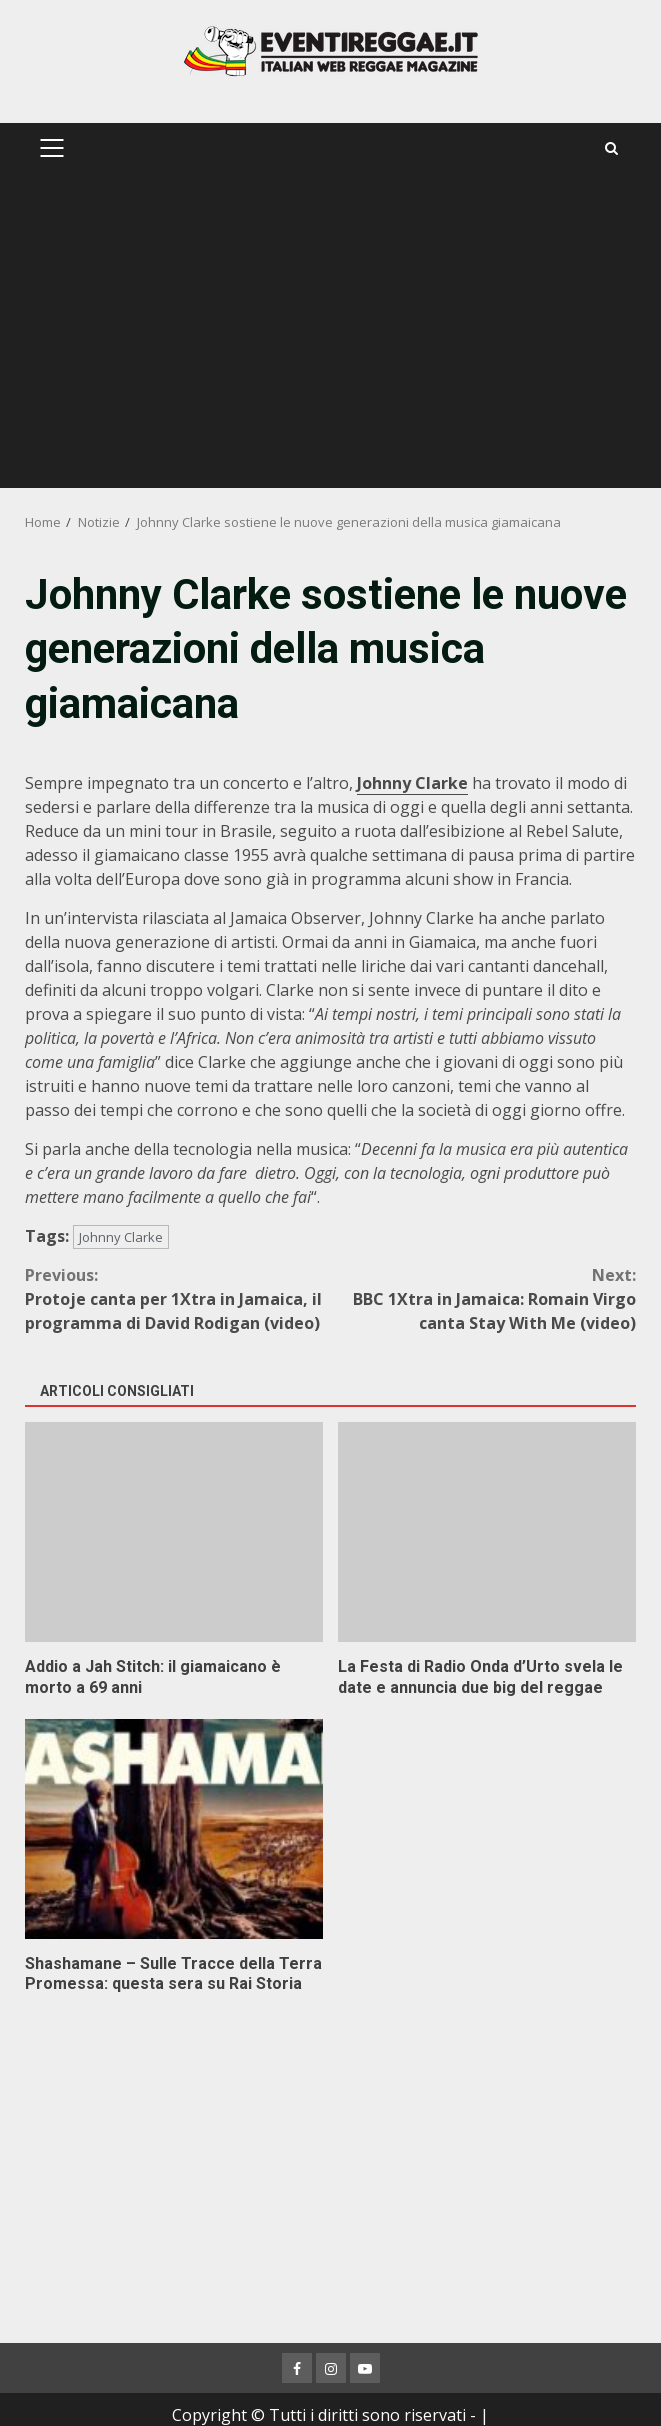 The height and width of the screenshot is (2426, 661). Describe the element at coordinates (484, 1298) in the screenshot. I see `BBC 1Xtra in Jamaica: Romain Virgo canta Stay With Me (video)` at that location.